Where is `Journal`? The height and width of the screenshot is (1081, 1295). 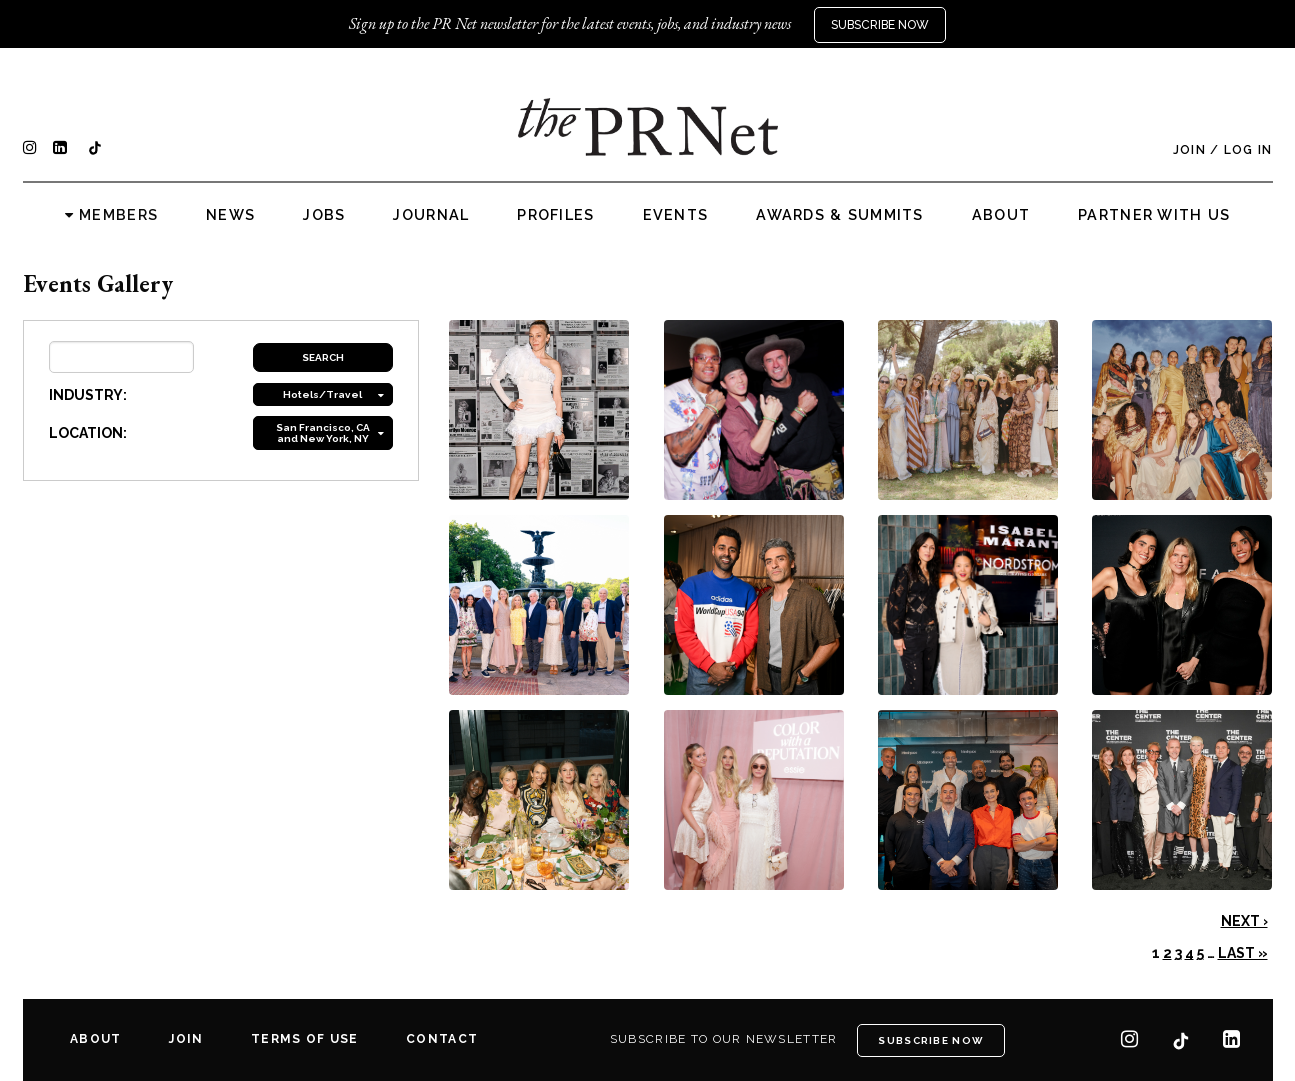
Journal is located at coordinates (431, 215).